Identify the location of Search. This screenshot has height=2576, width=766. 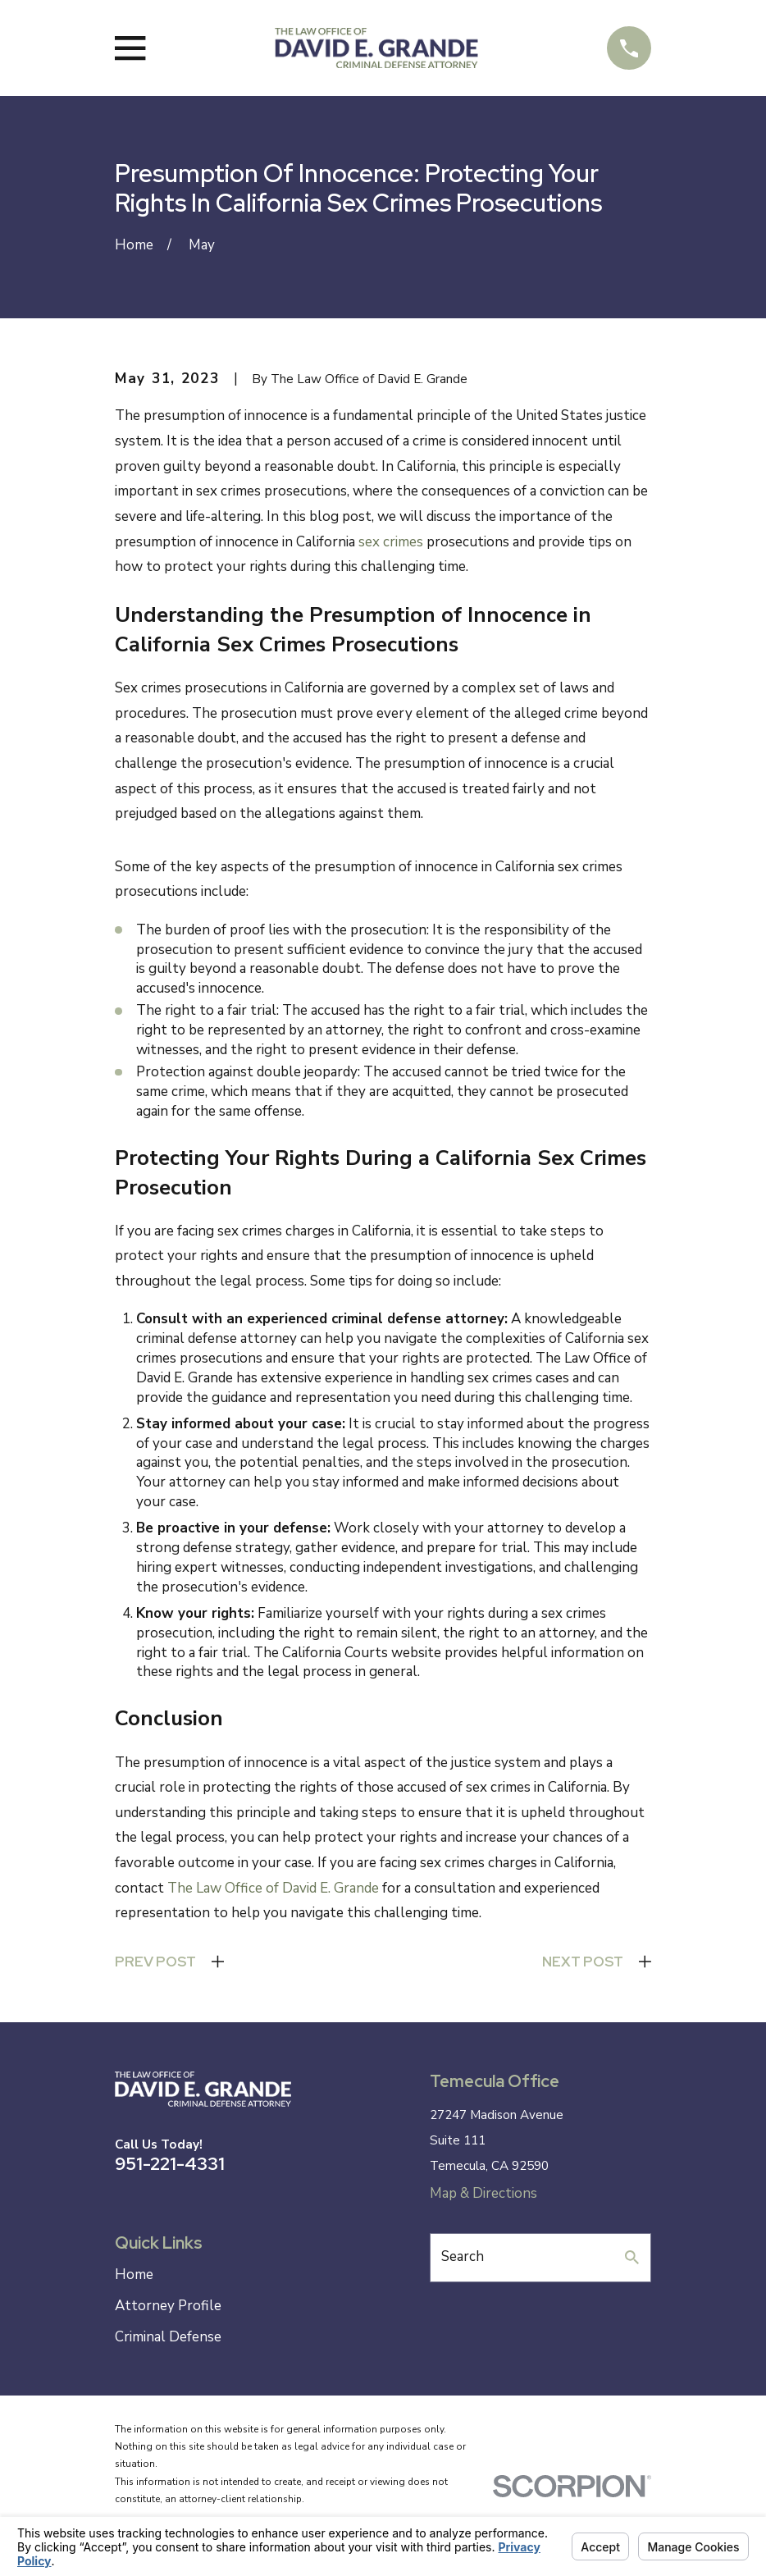
(462, 2256).